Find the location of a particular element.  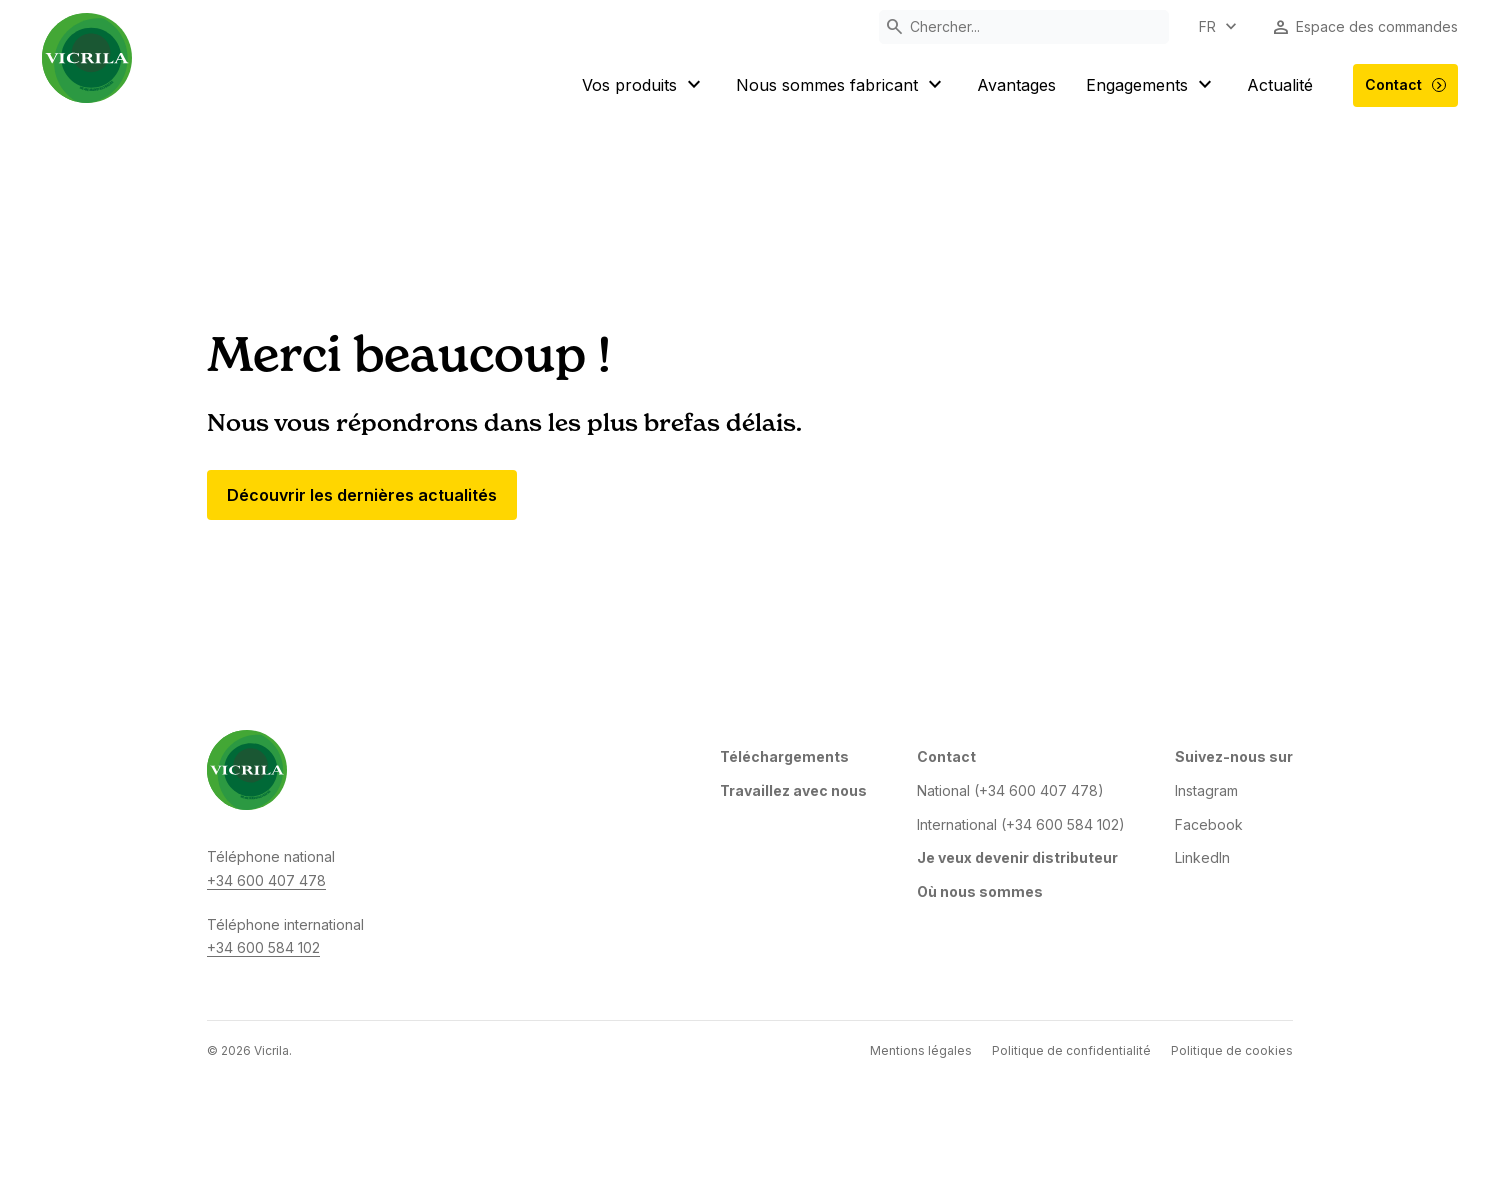

Suivez-nous sur is located at coordinates (1234, 756).